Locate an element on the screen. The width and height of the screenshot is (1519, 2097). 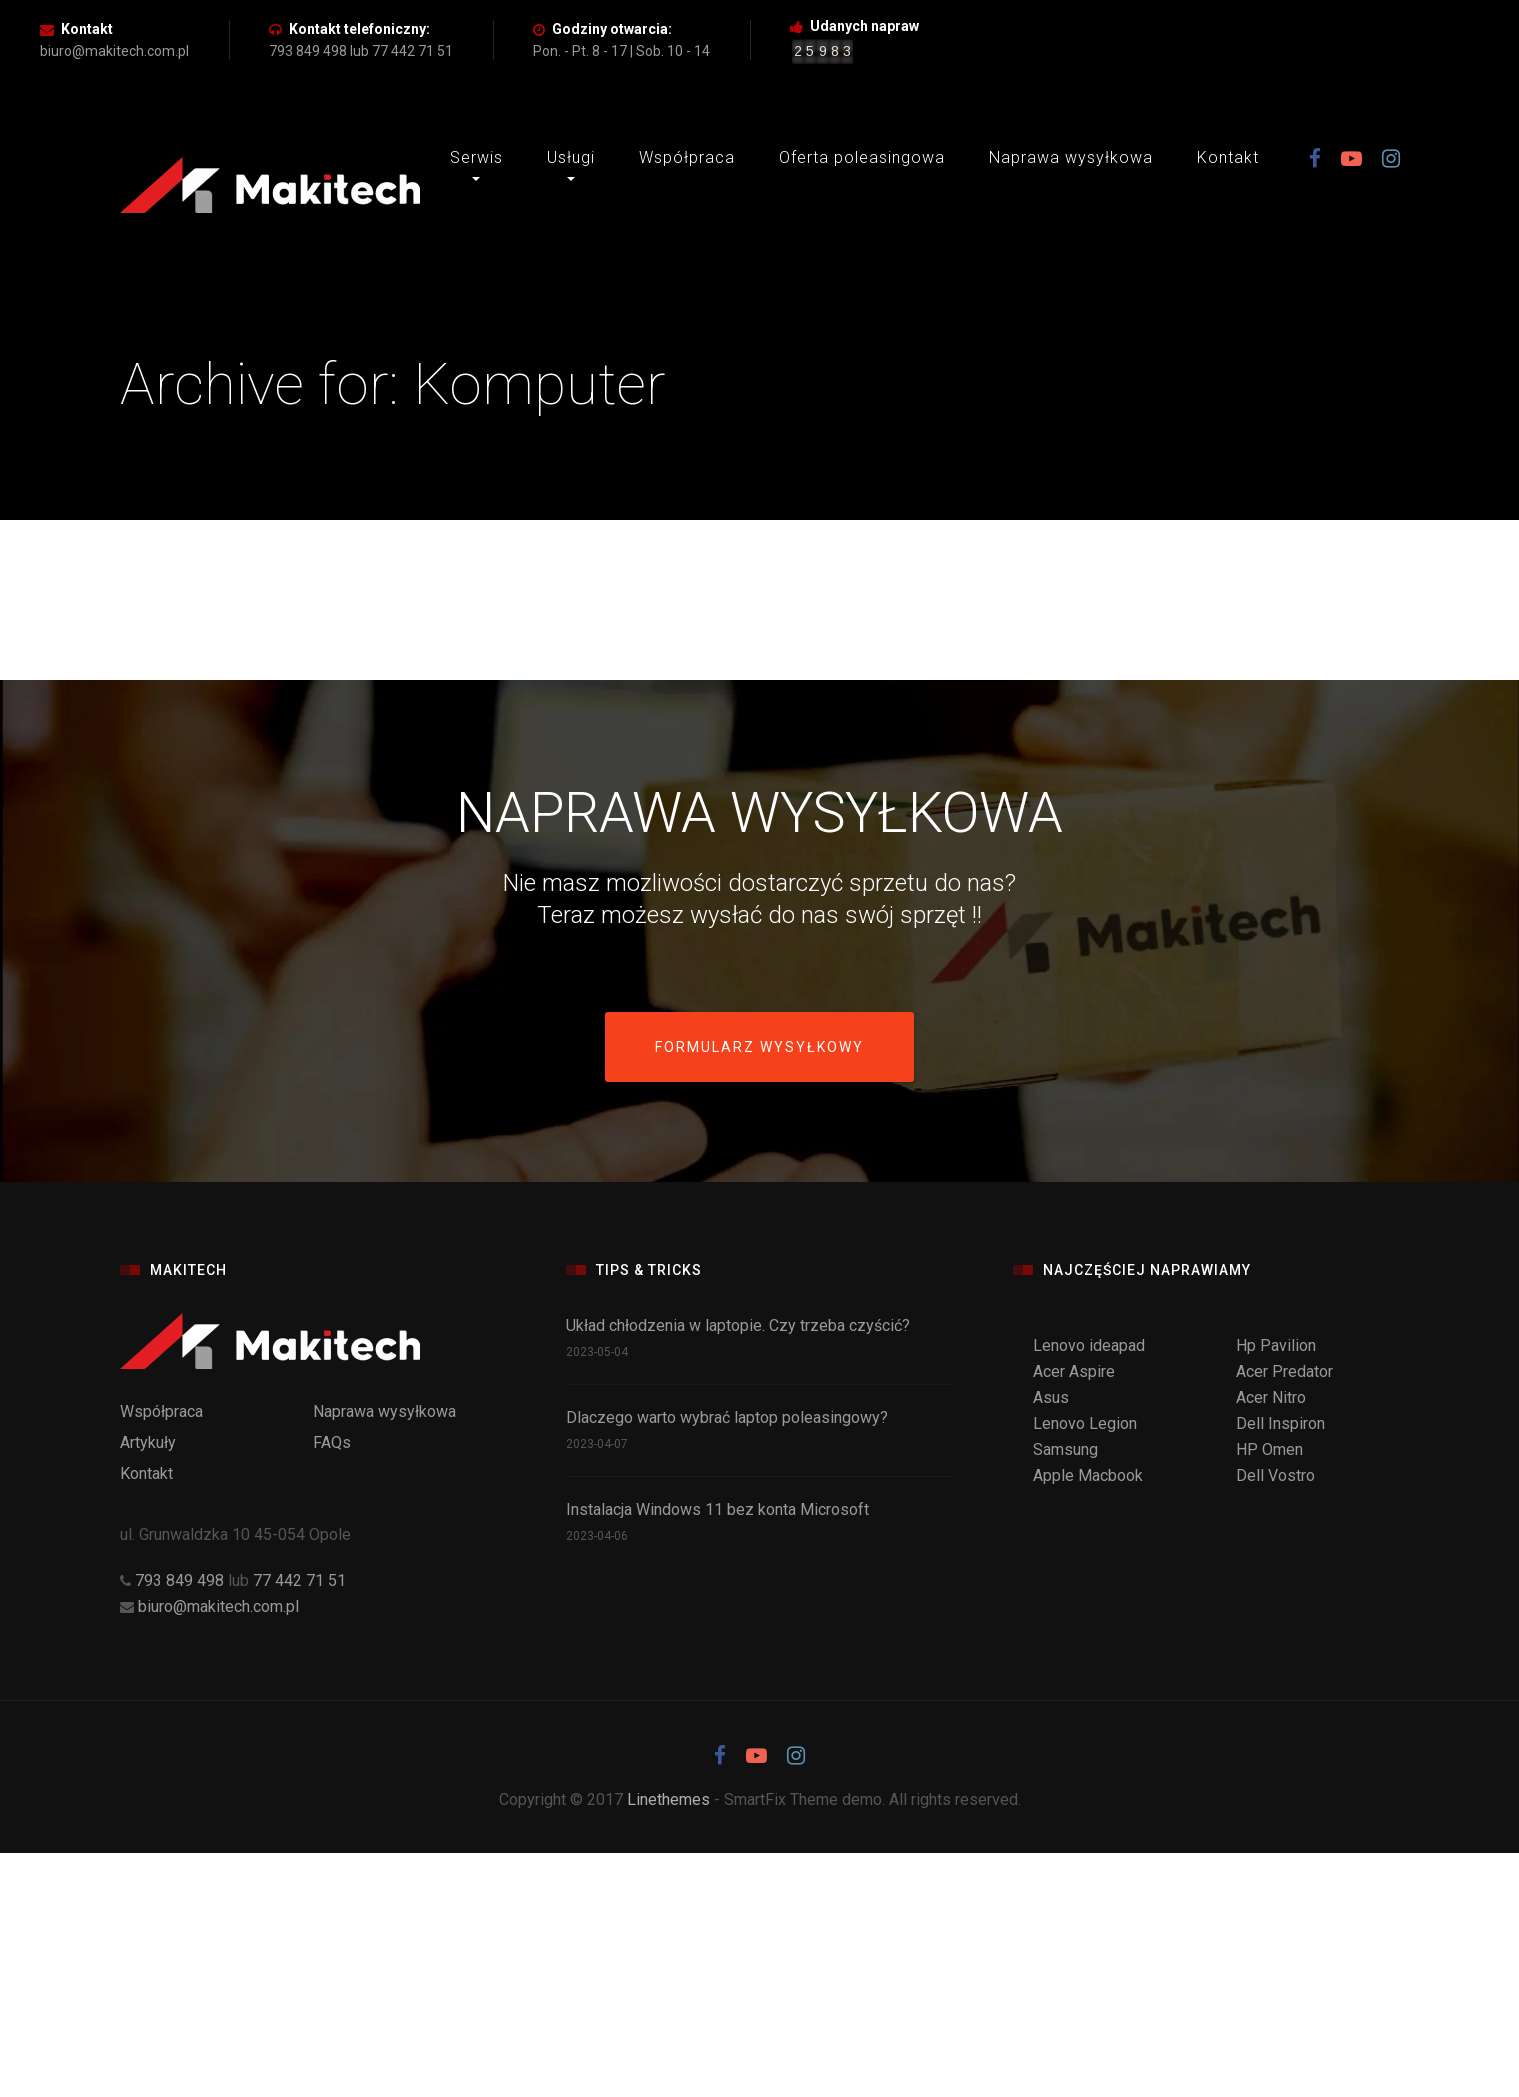
Godziny otwarcia: is located at coordinates (612, 29).